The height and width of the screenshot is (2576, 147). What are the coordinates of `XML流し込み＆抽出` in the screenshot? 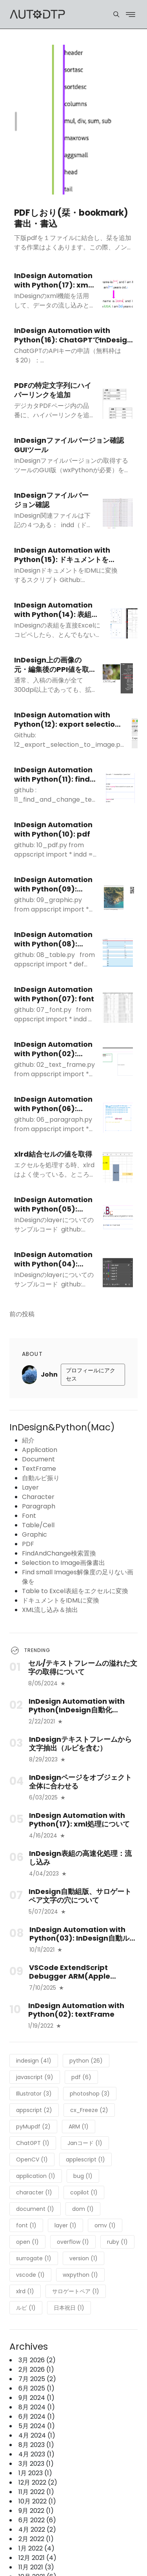 It's located at (50, 1609).